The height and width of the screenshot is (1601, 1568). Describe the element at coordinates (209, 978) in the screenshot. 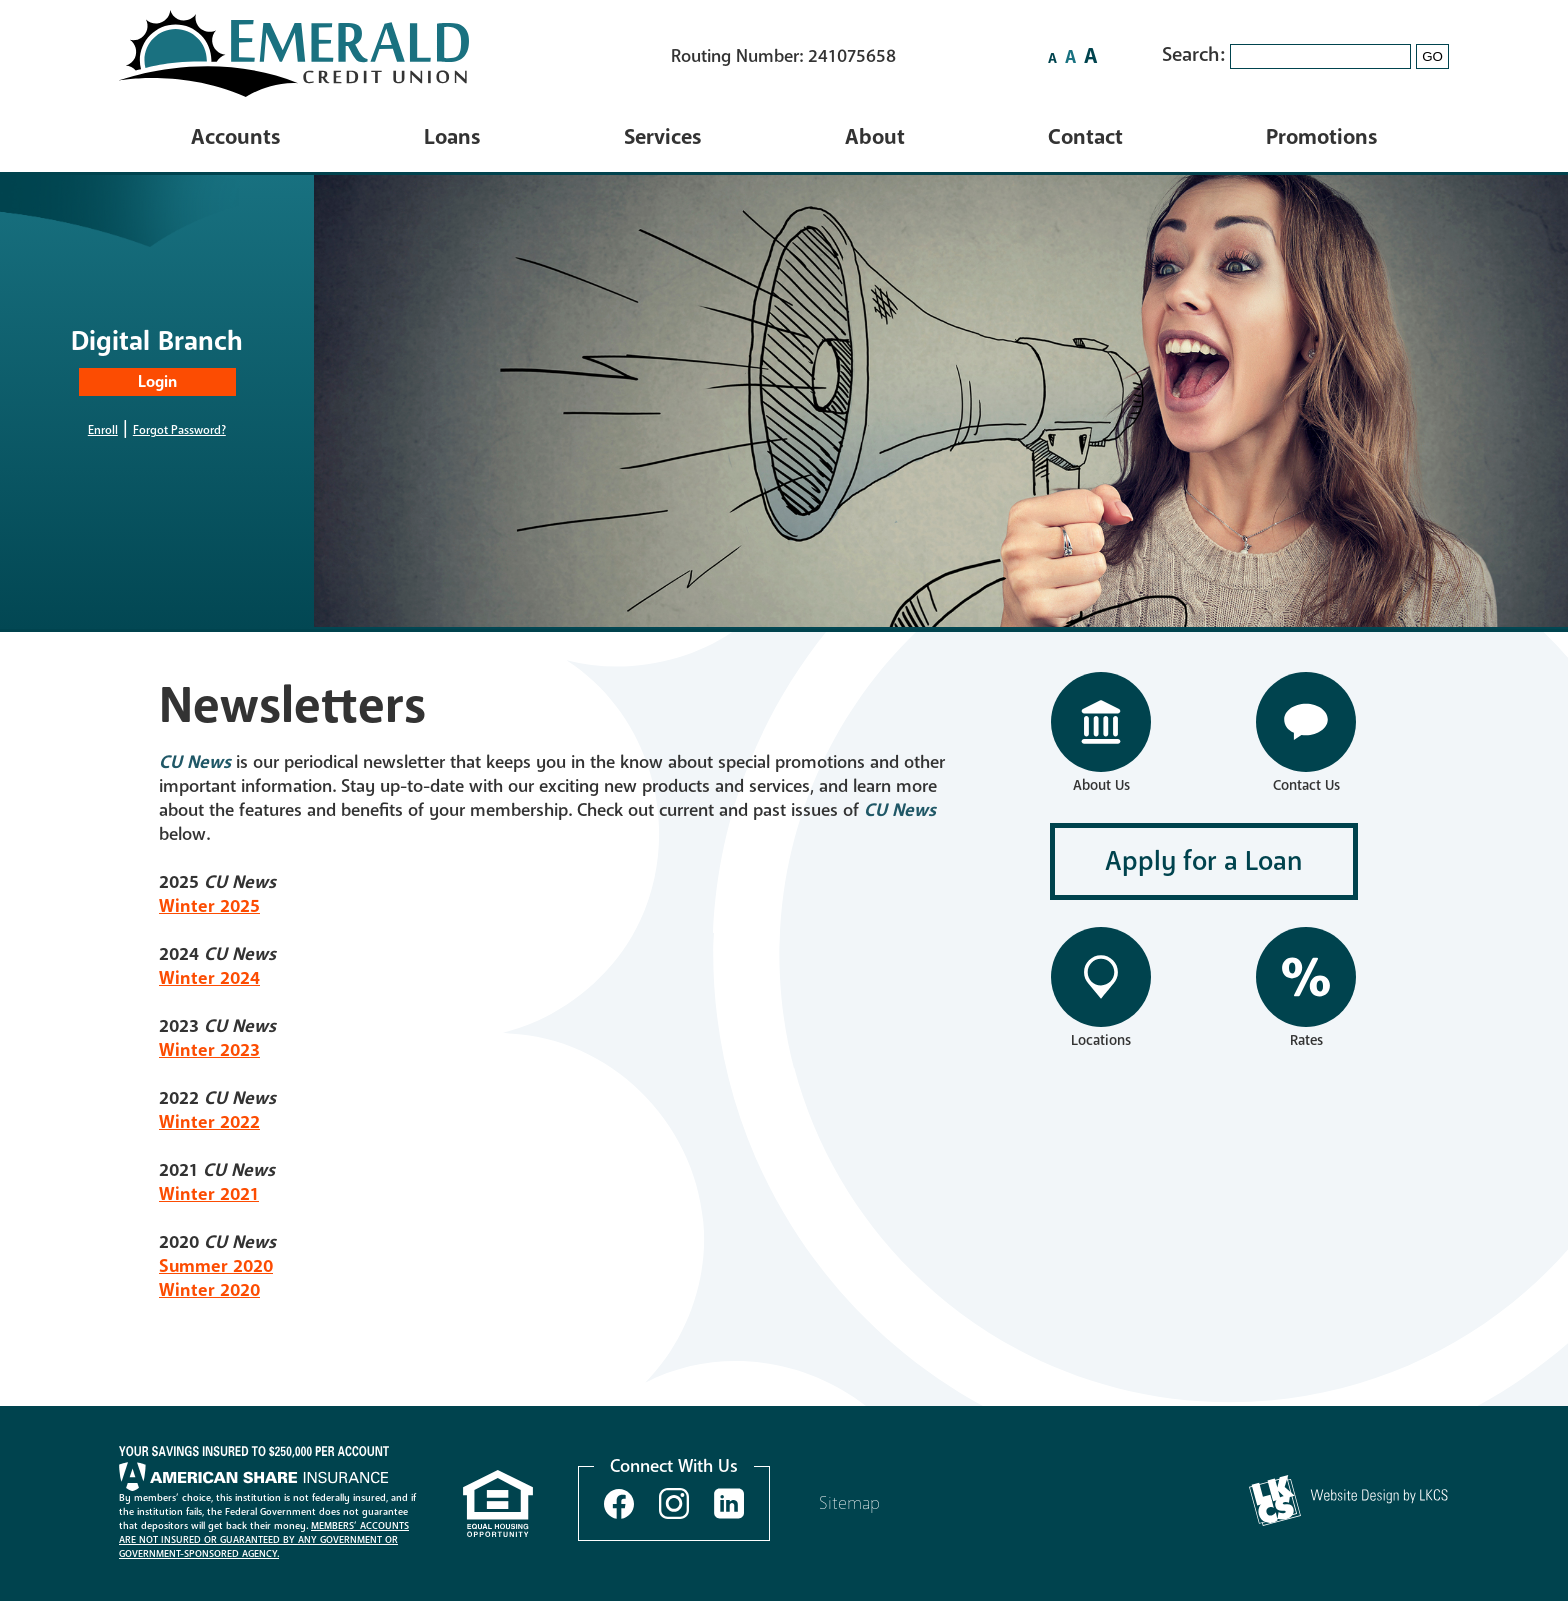

I see `Winter 2024` at that location.